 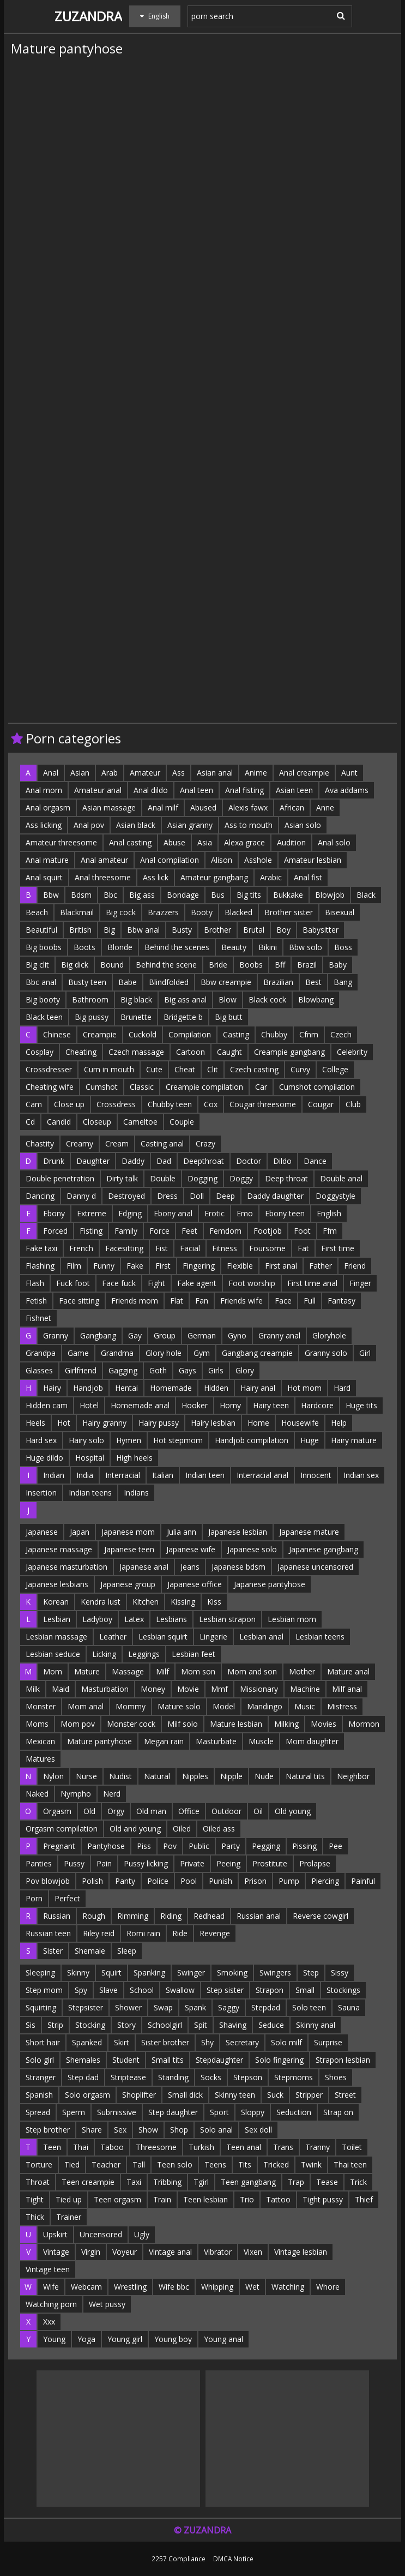 What do you see at coordinates (163, 1178) in the screenshot?
I see `Double` at bounding box center [163, 1178].